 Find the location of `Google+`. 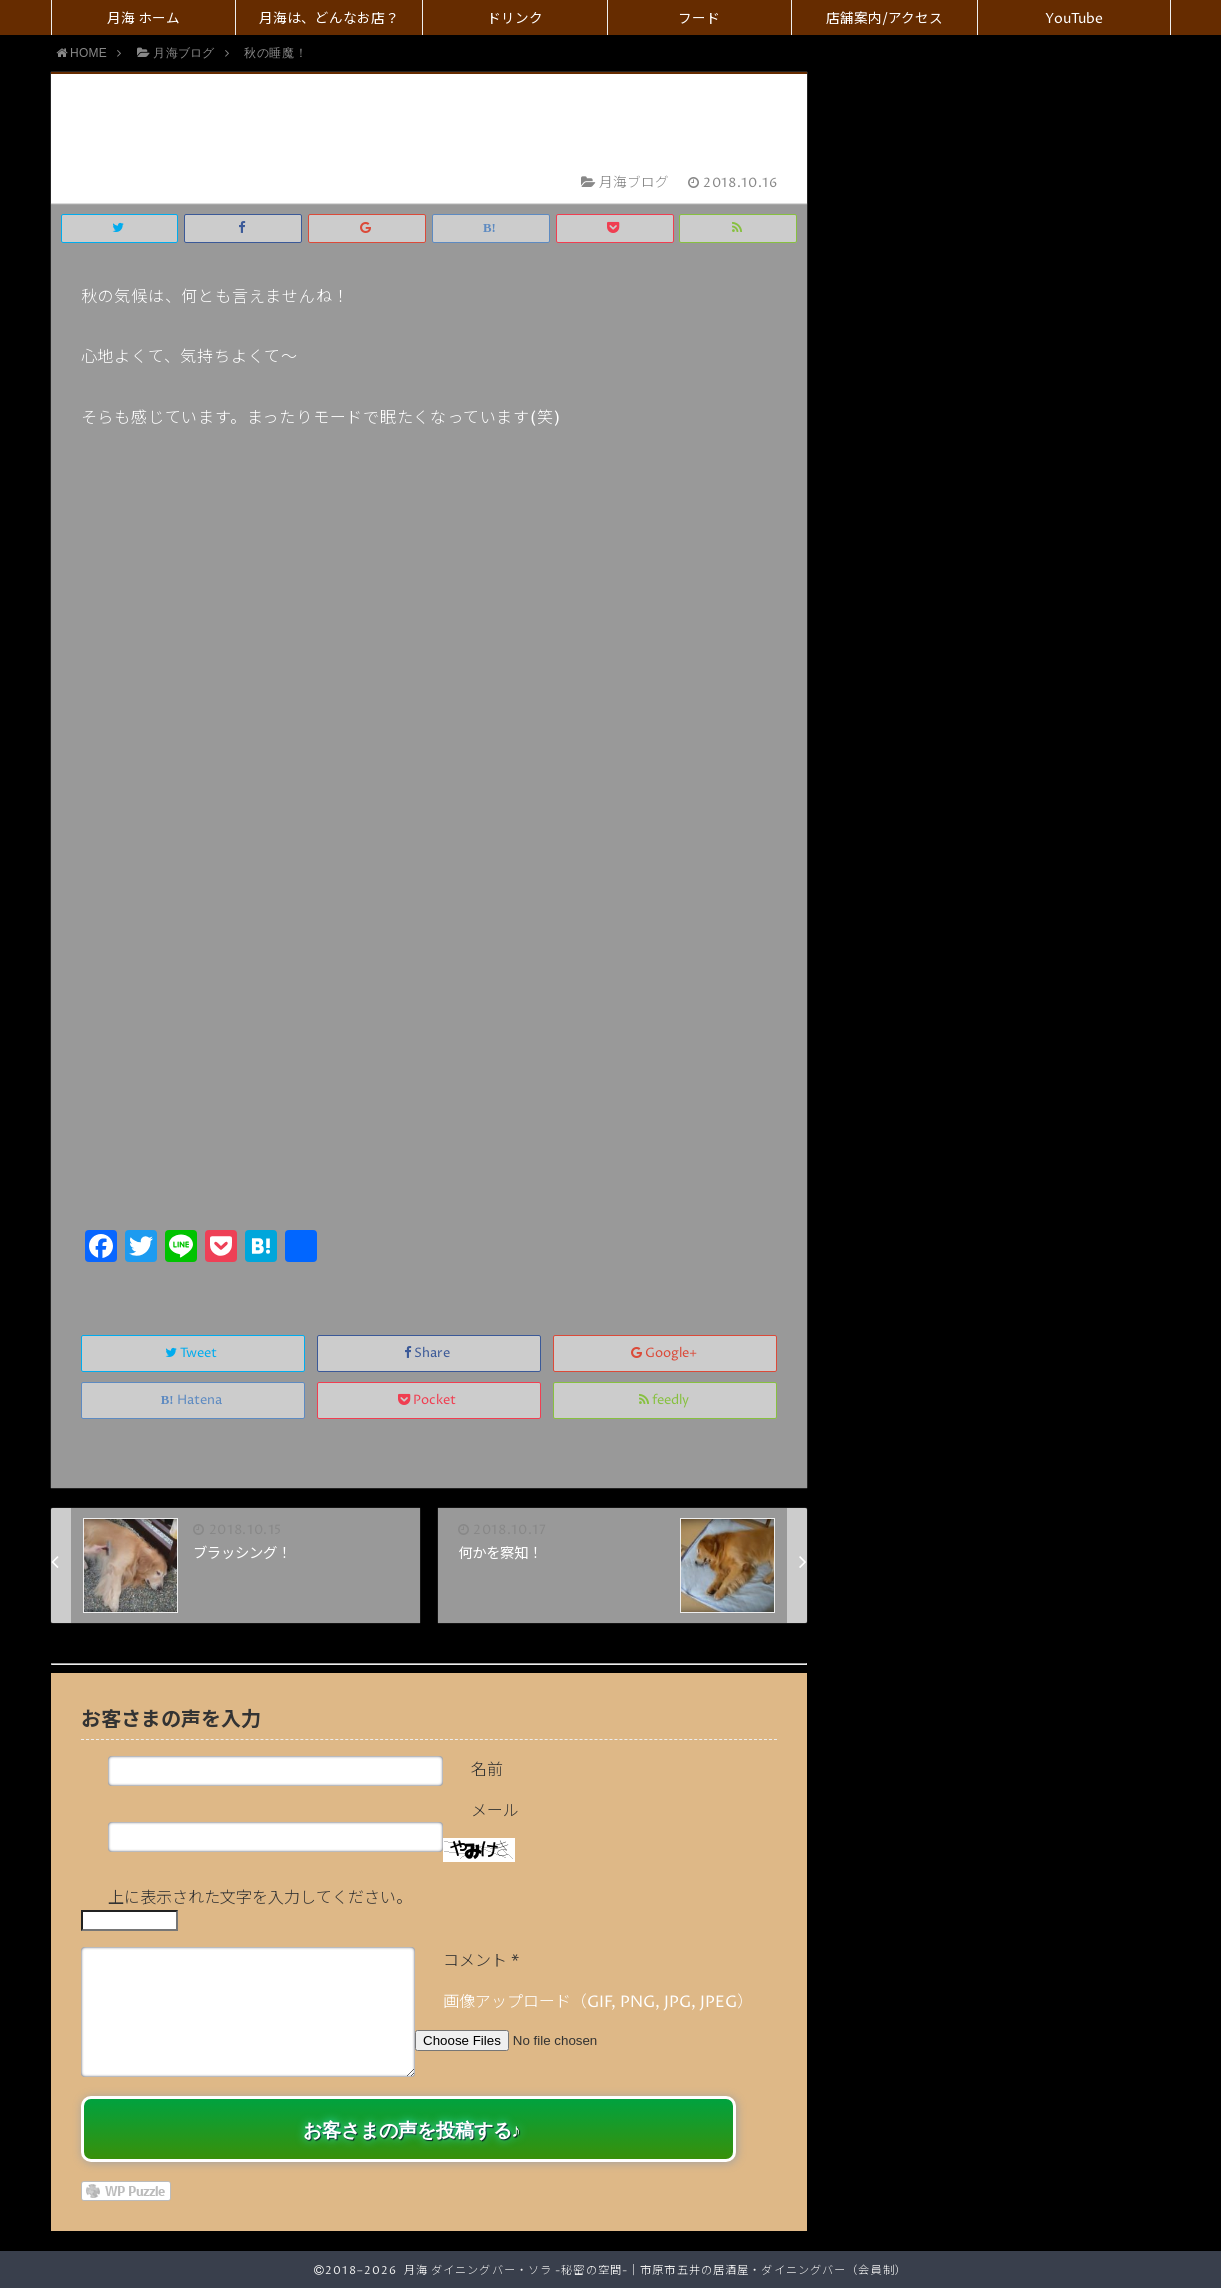

Google+ is located at coordinates (665, 1353).